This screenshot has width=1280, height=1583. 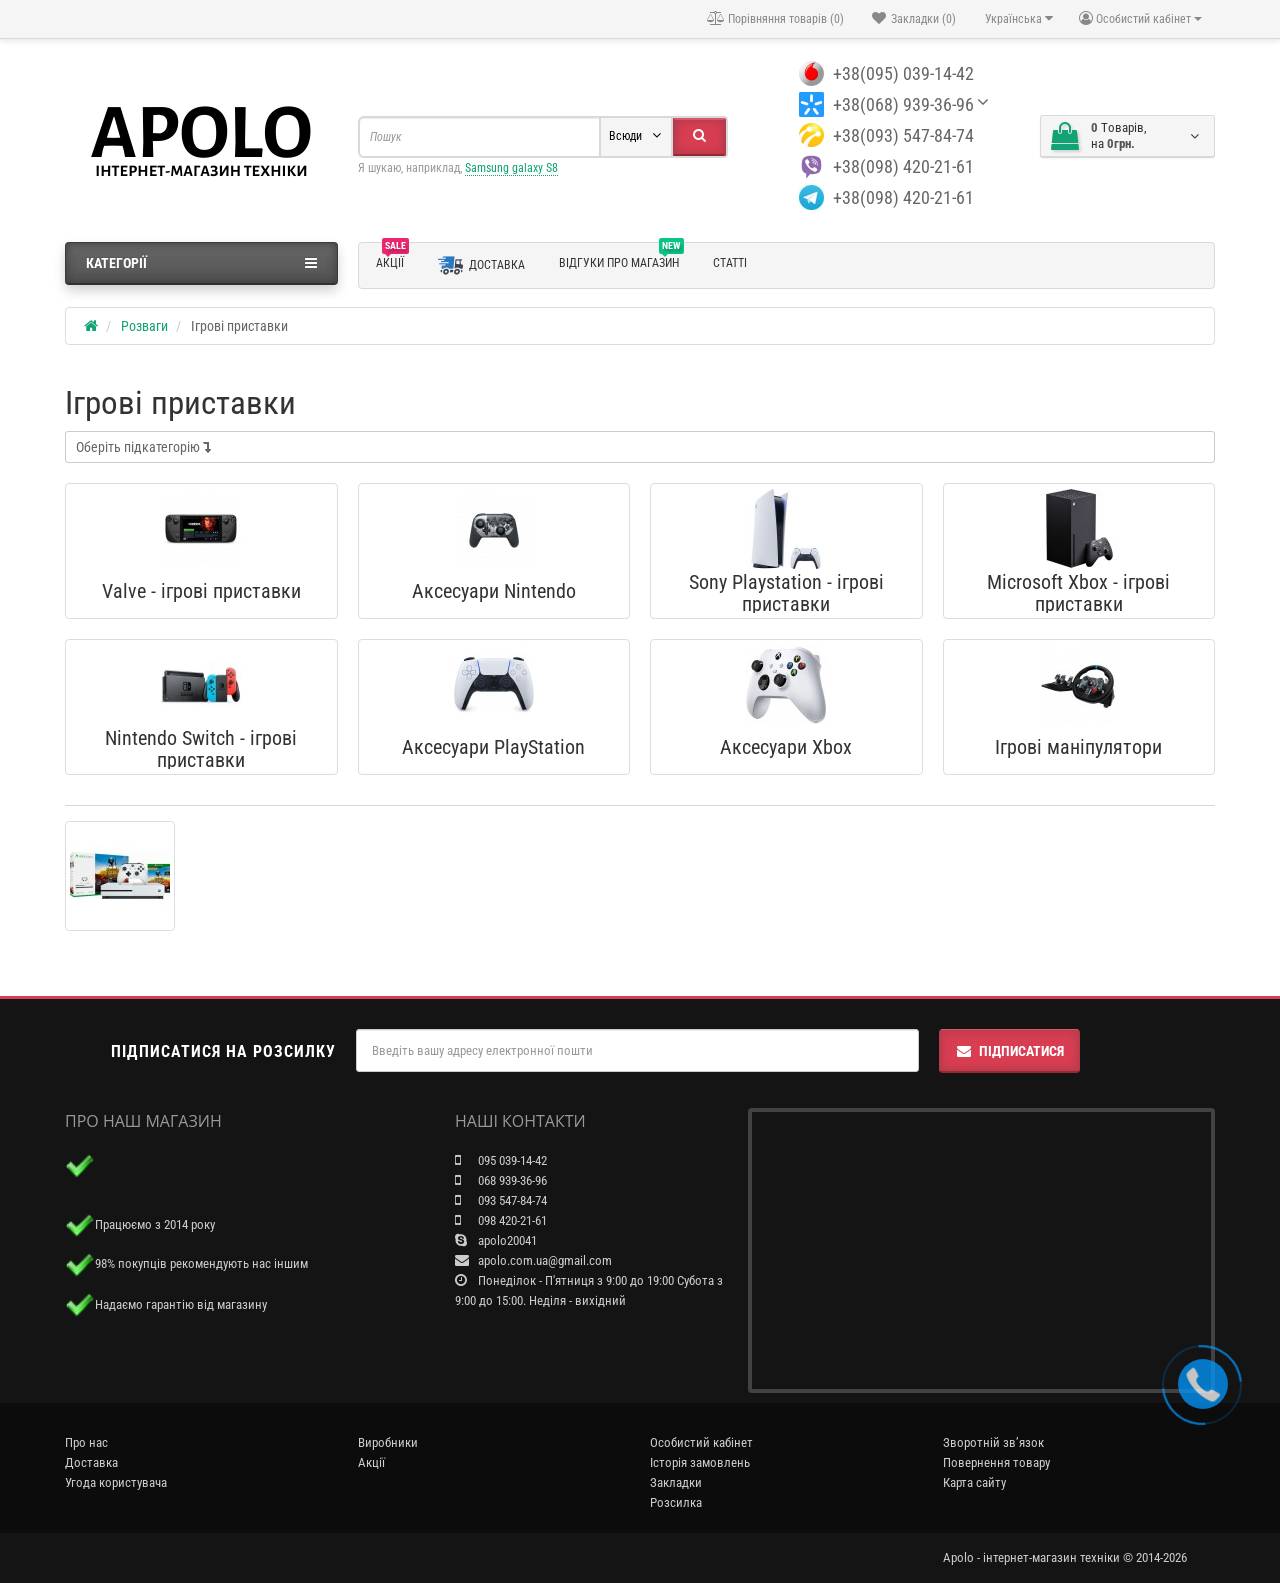 What do you see at coordinates (974, 1482) in the screenshot?
I see `Карта сайту` at bounding box center [974, 1482].